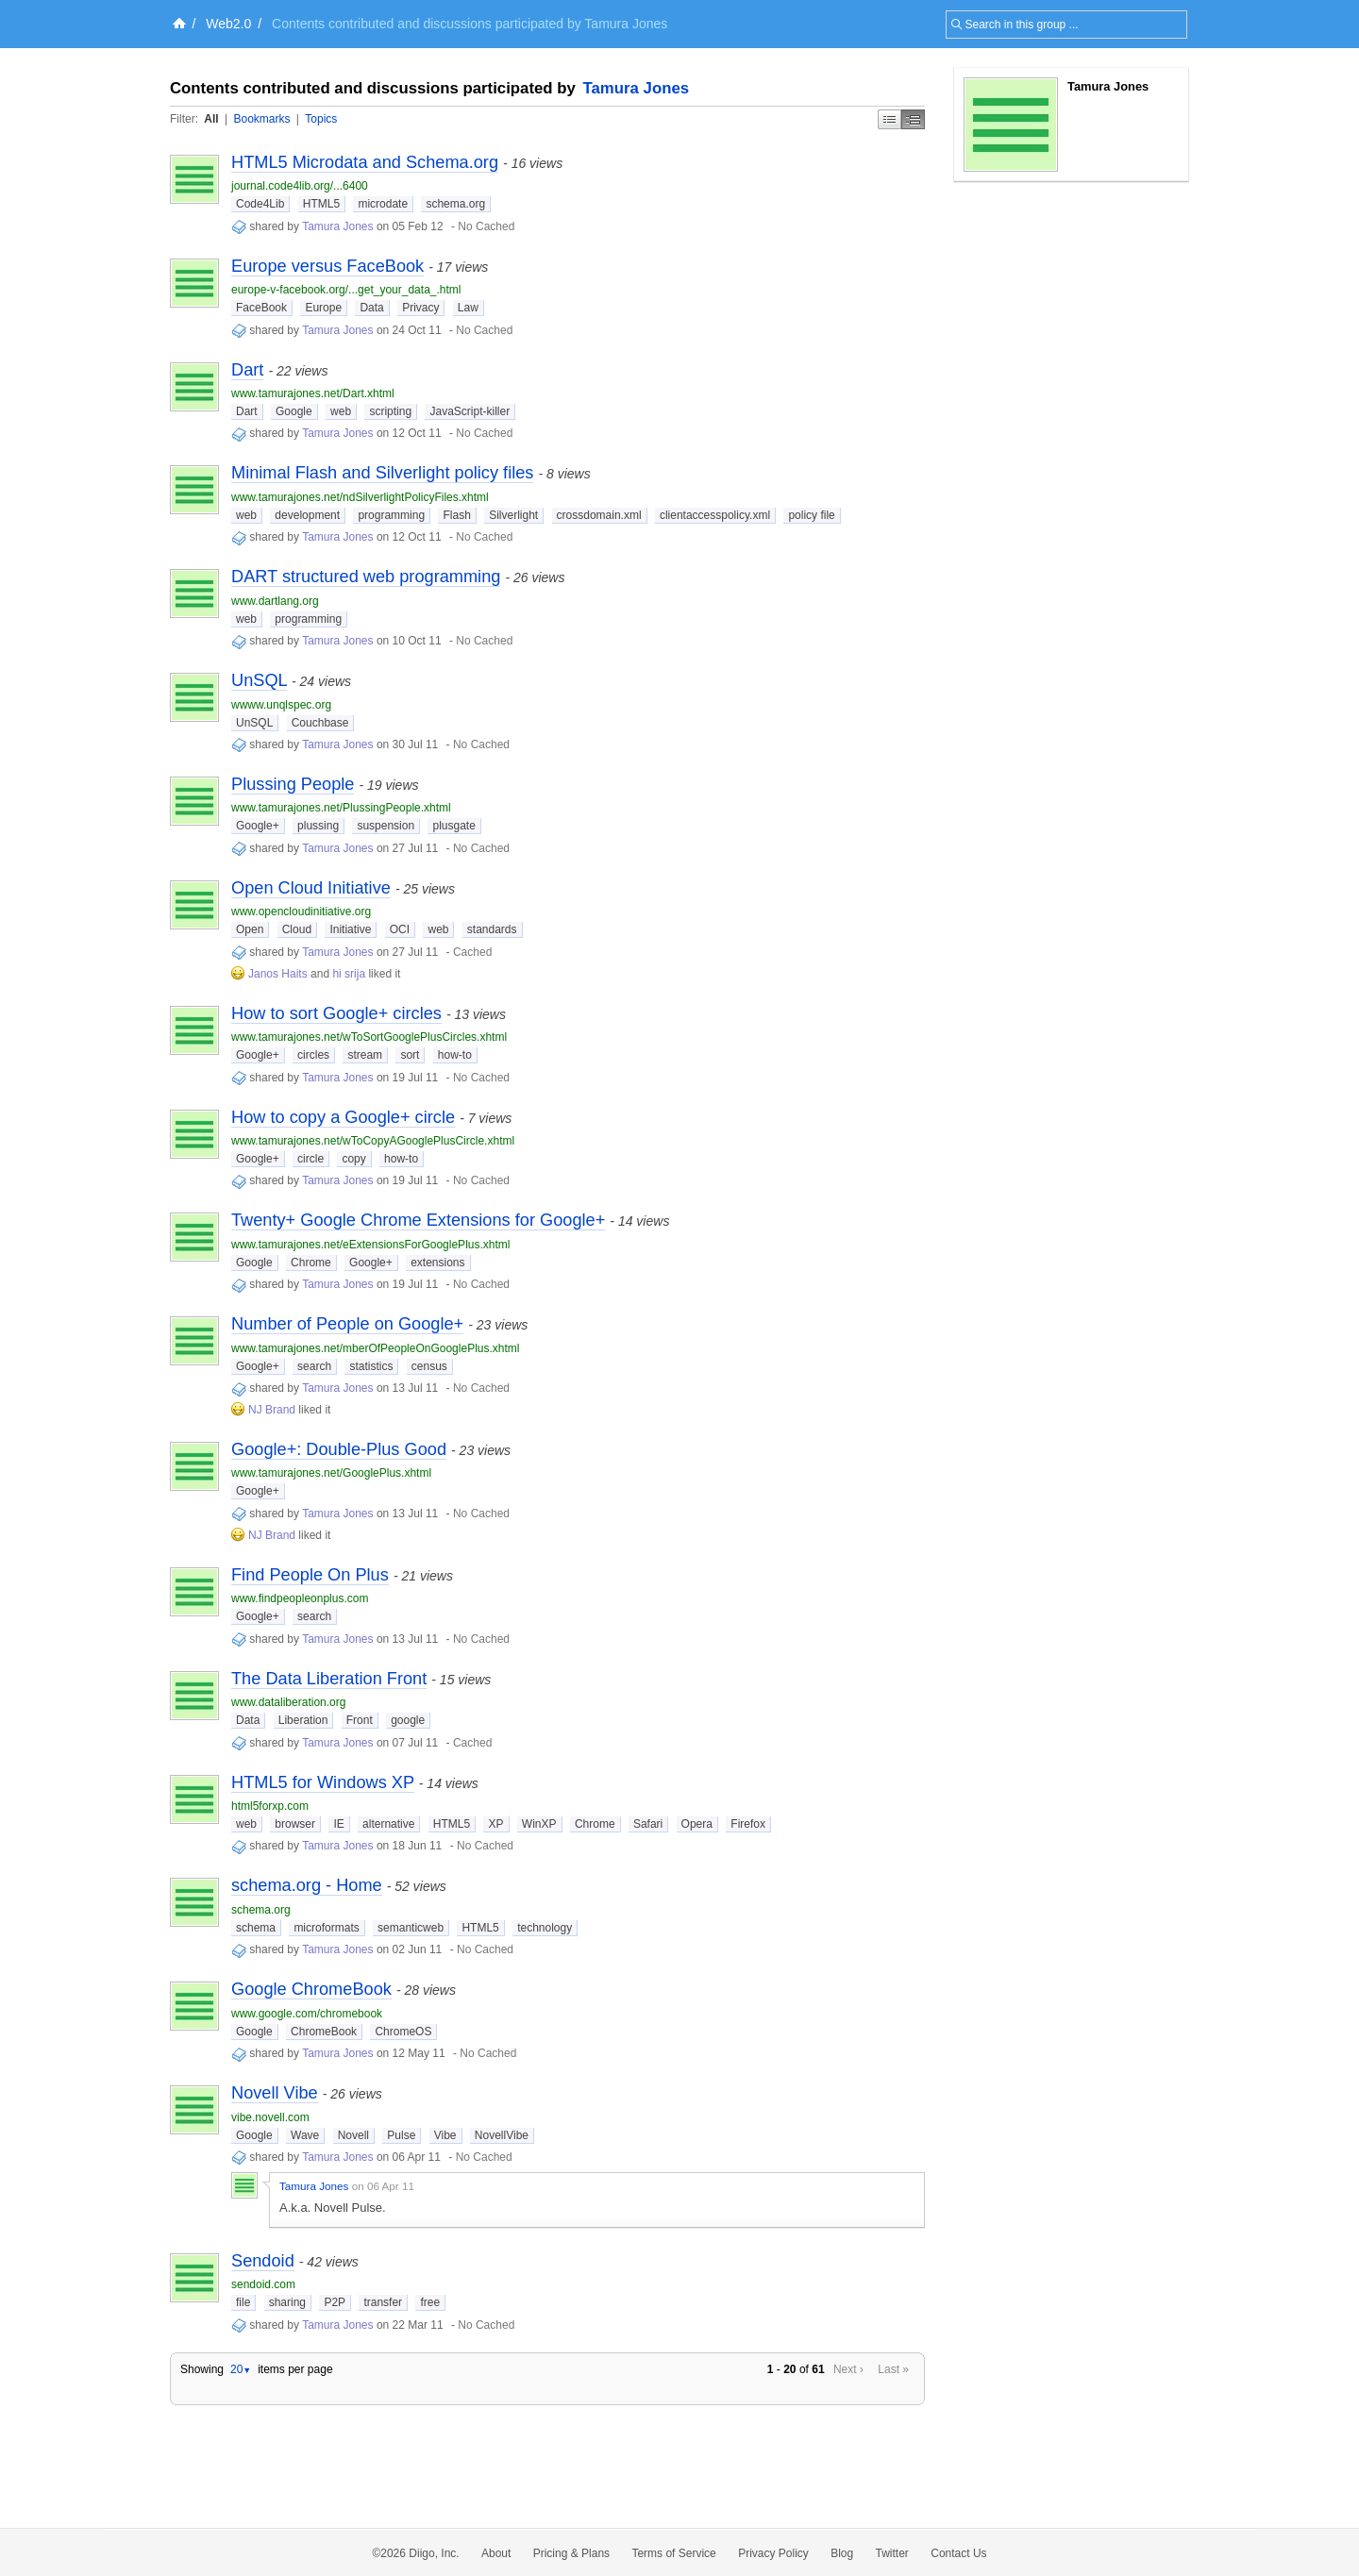  Describe the element at coordinates (370, 1244) in the screenshot. I see `www.tamurajones.net/eExtensionsForGooglePlus.xhtml` at that location.